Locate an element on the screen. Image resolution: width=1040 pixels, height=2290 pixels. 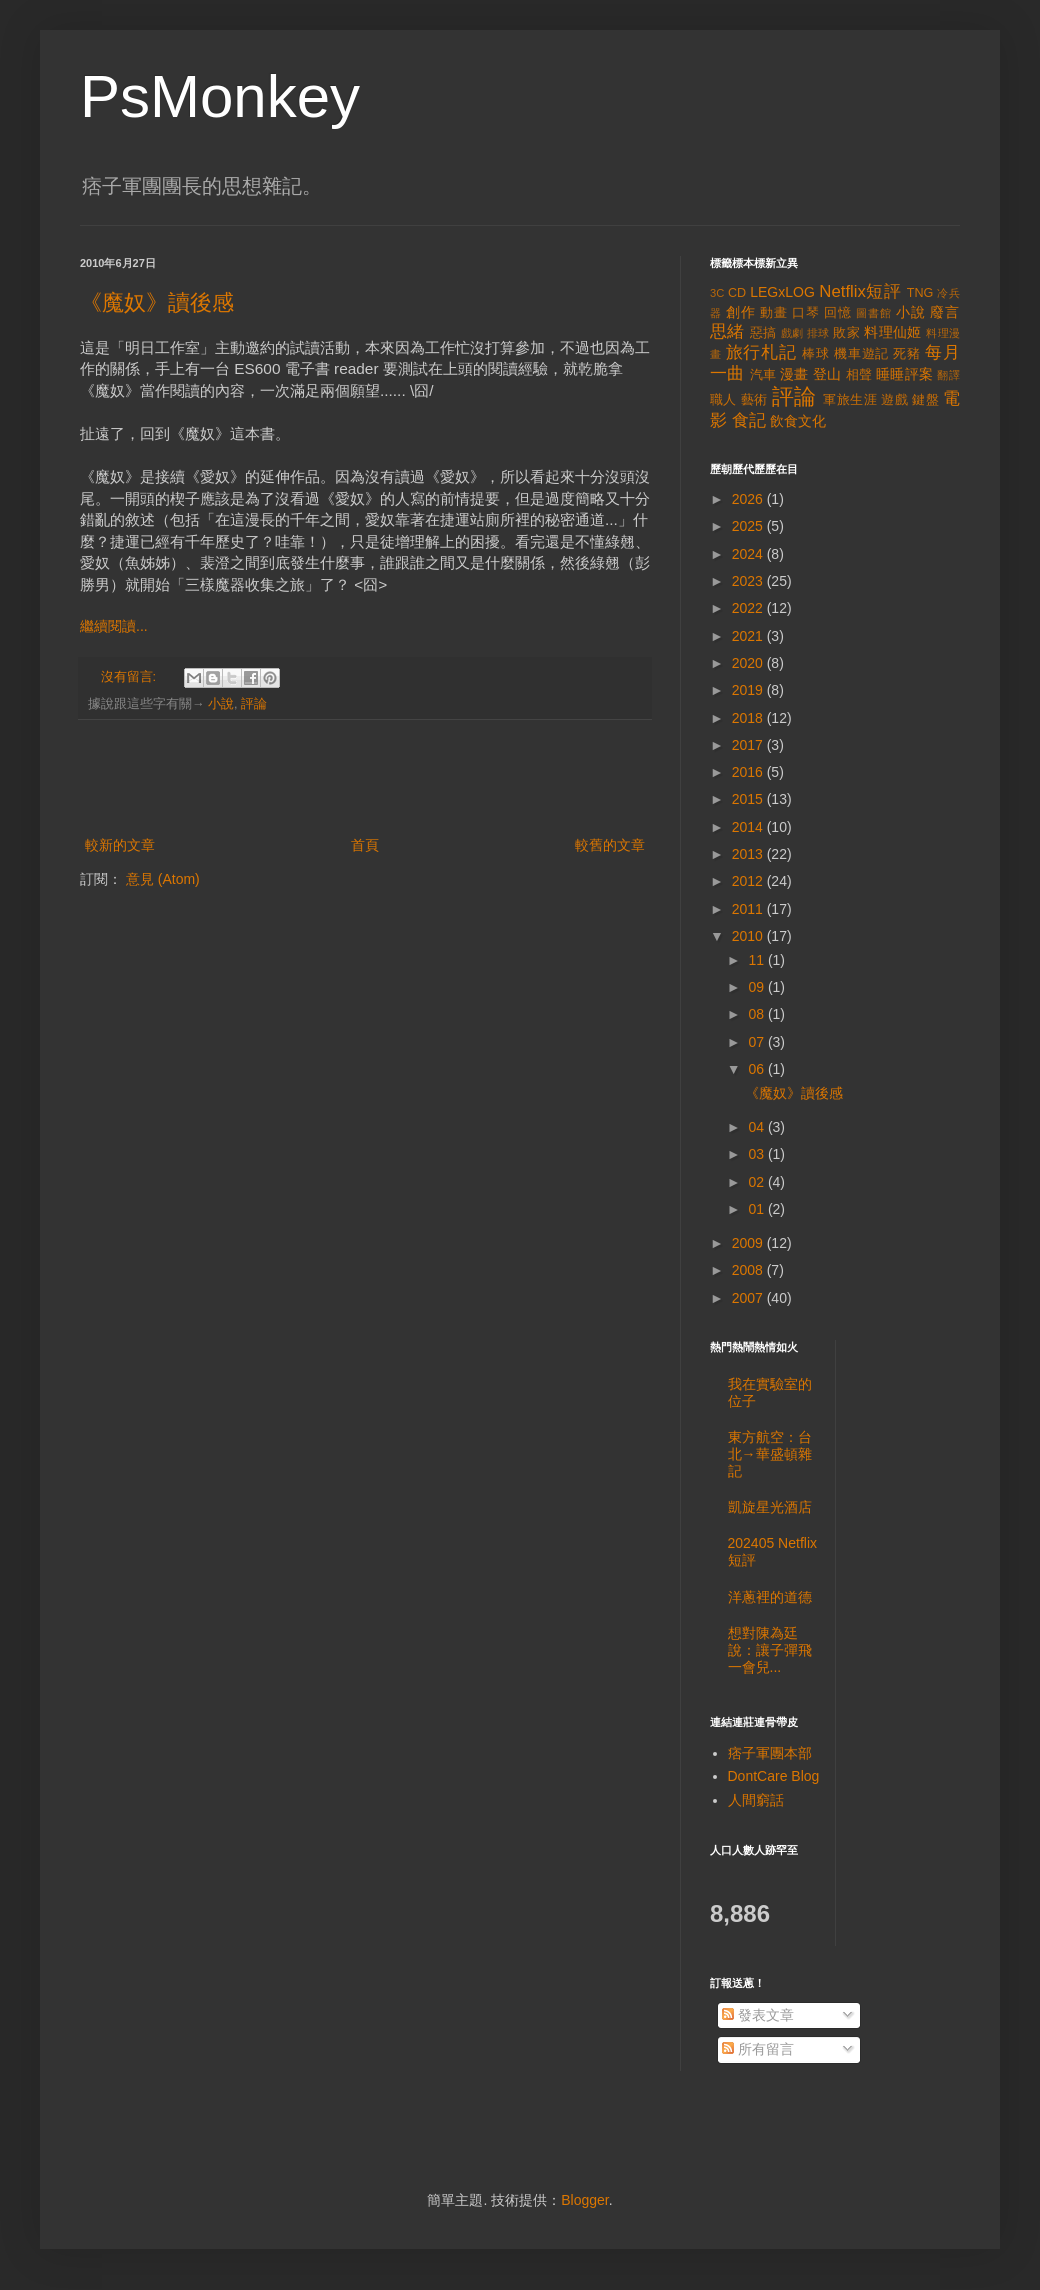
凱旋星光酒店 is located at coordinates (770, 1507).